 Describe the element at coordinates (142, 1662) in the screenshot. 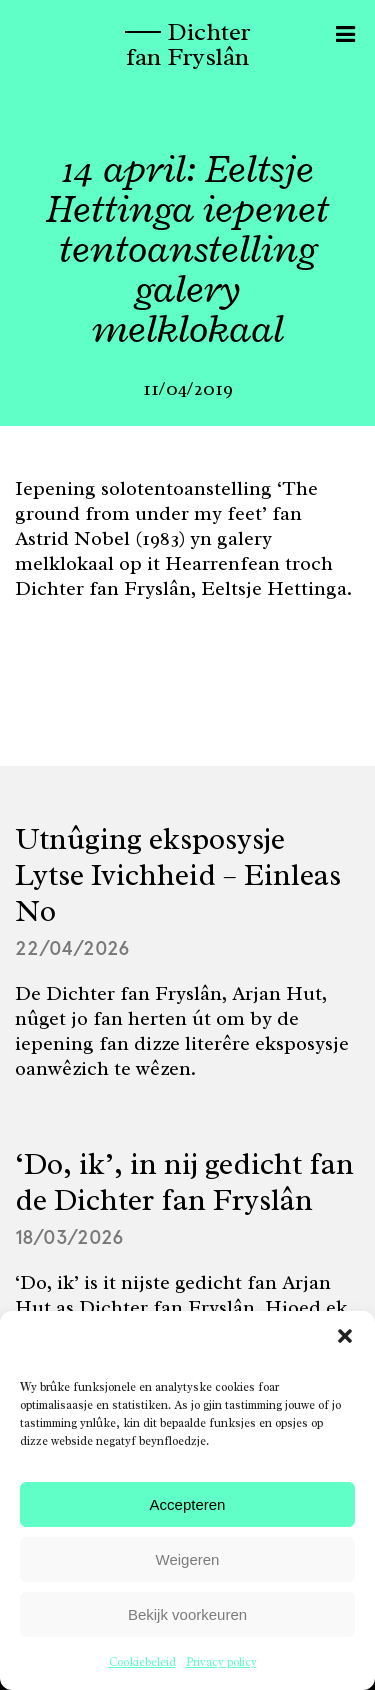

I see `Cookiebeleid` at that location.